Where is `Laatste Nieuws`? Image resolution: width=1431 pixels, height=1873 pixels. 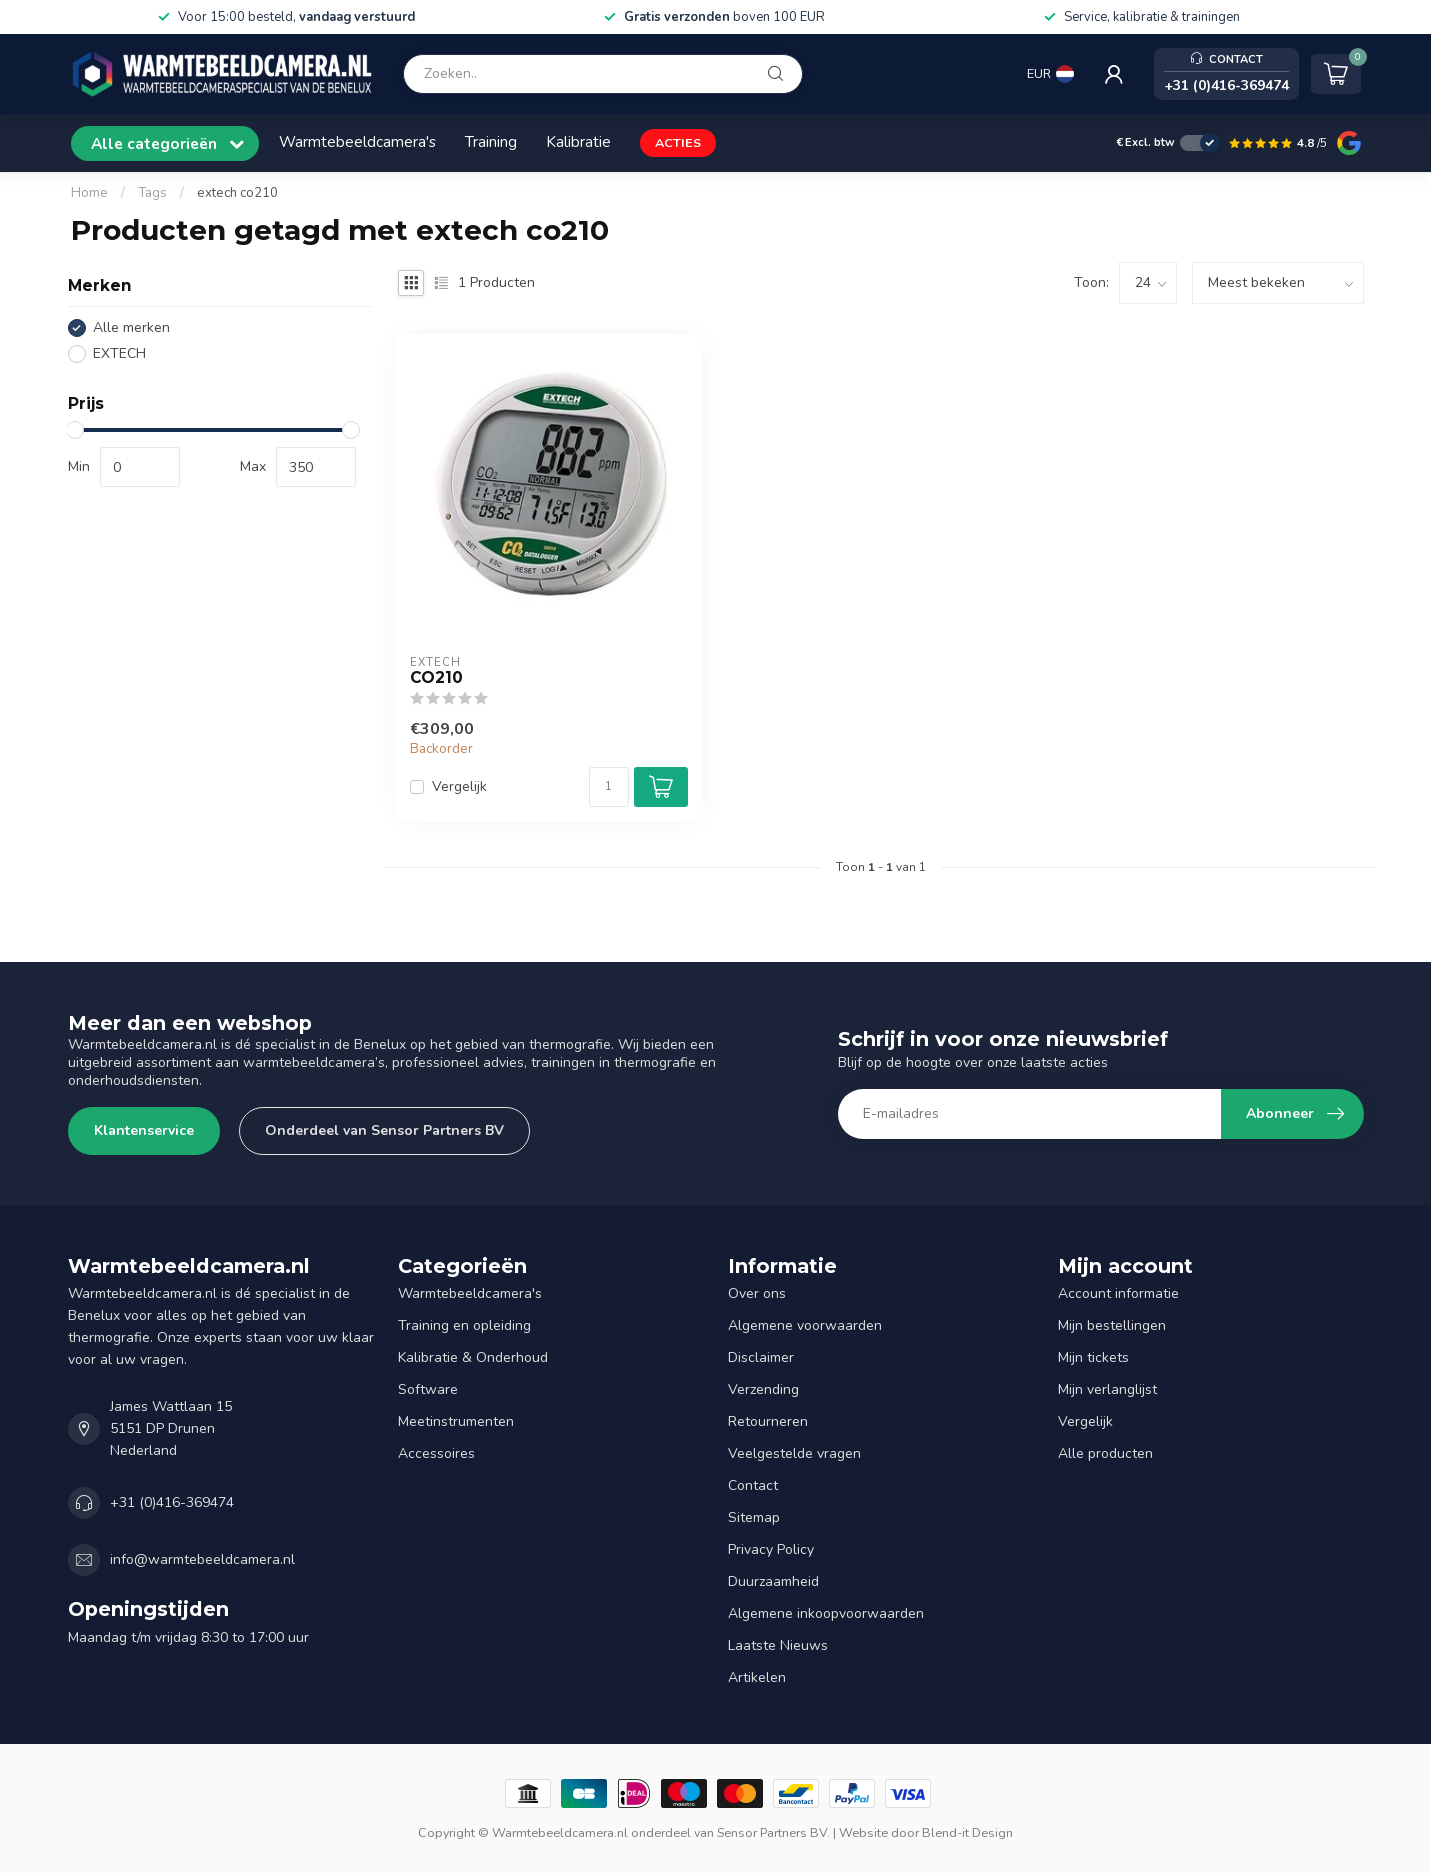
Laatste Nieuws is located at coordinates (778, 1645).